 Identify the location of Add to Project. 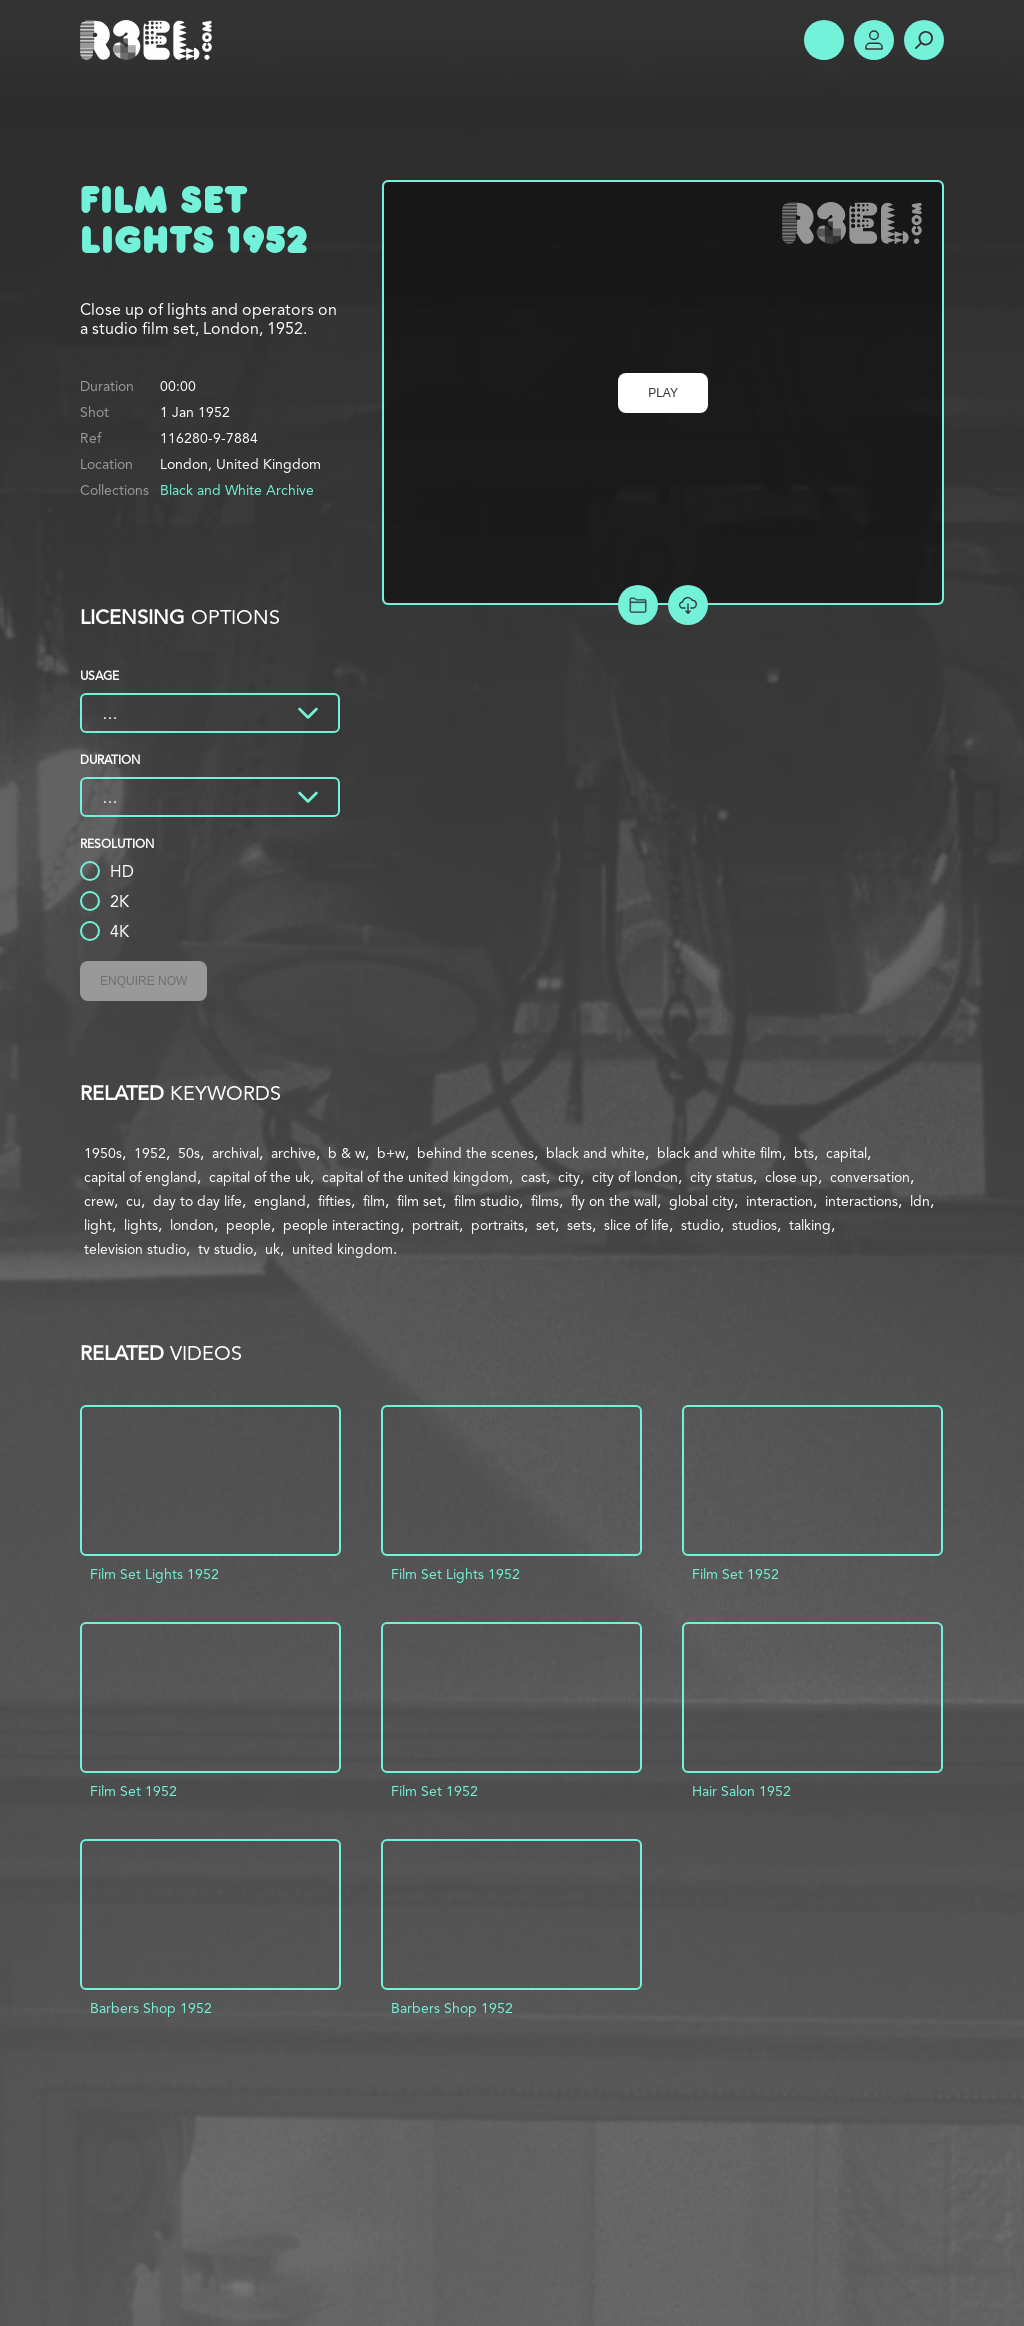
(638, 605).